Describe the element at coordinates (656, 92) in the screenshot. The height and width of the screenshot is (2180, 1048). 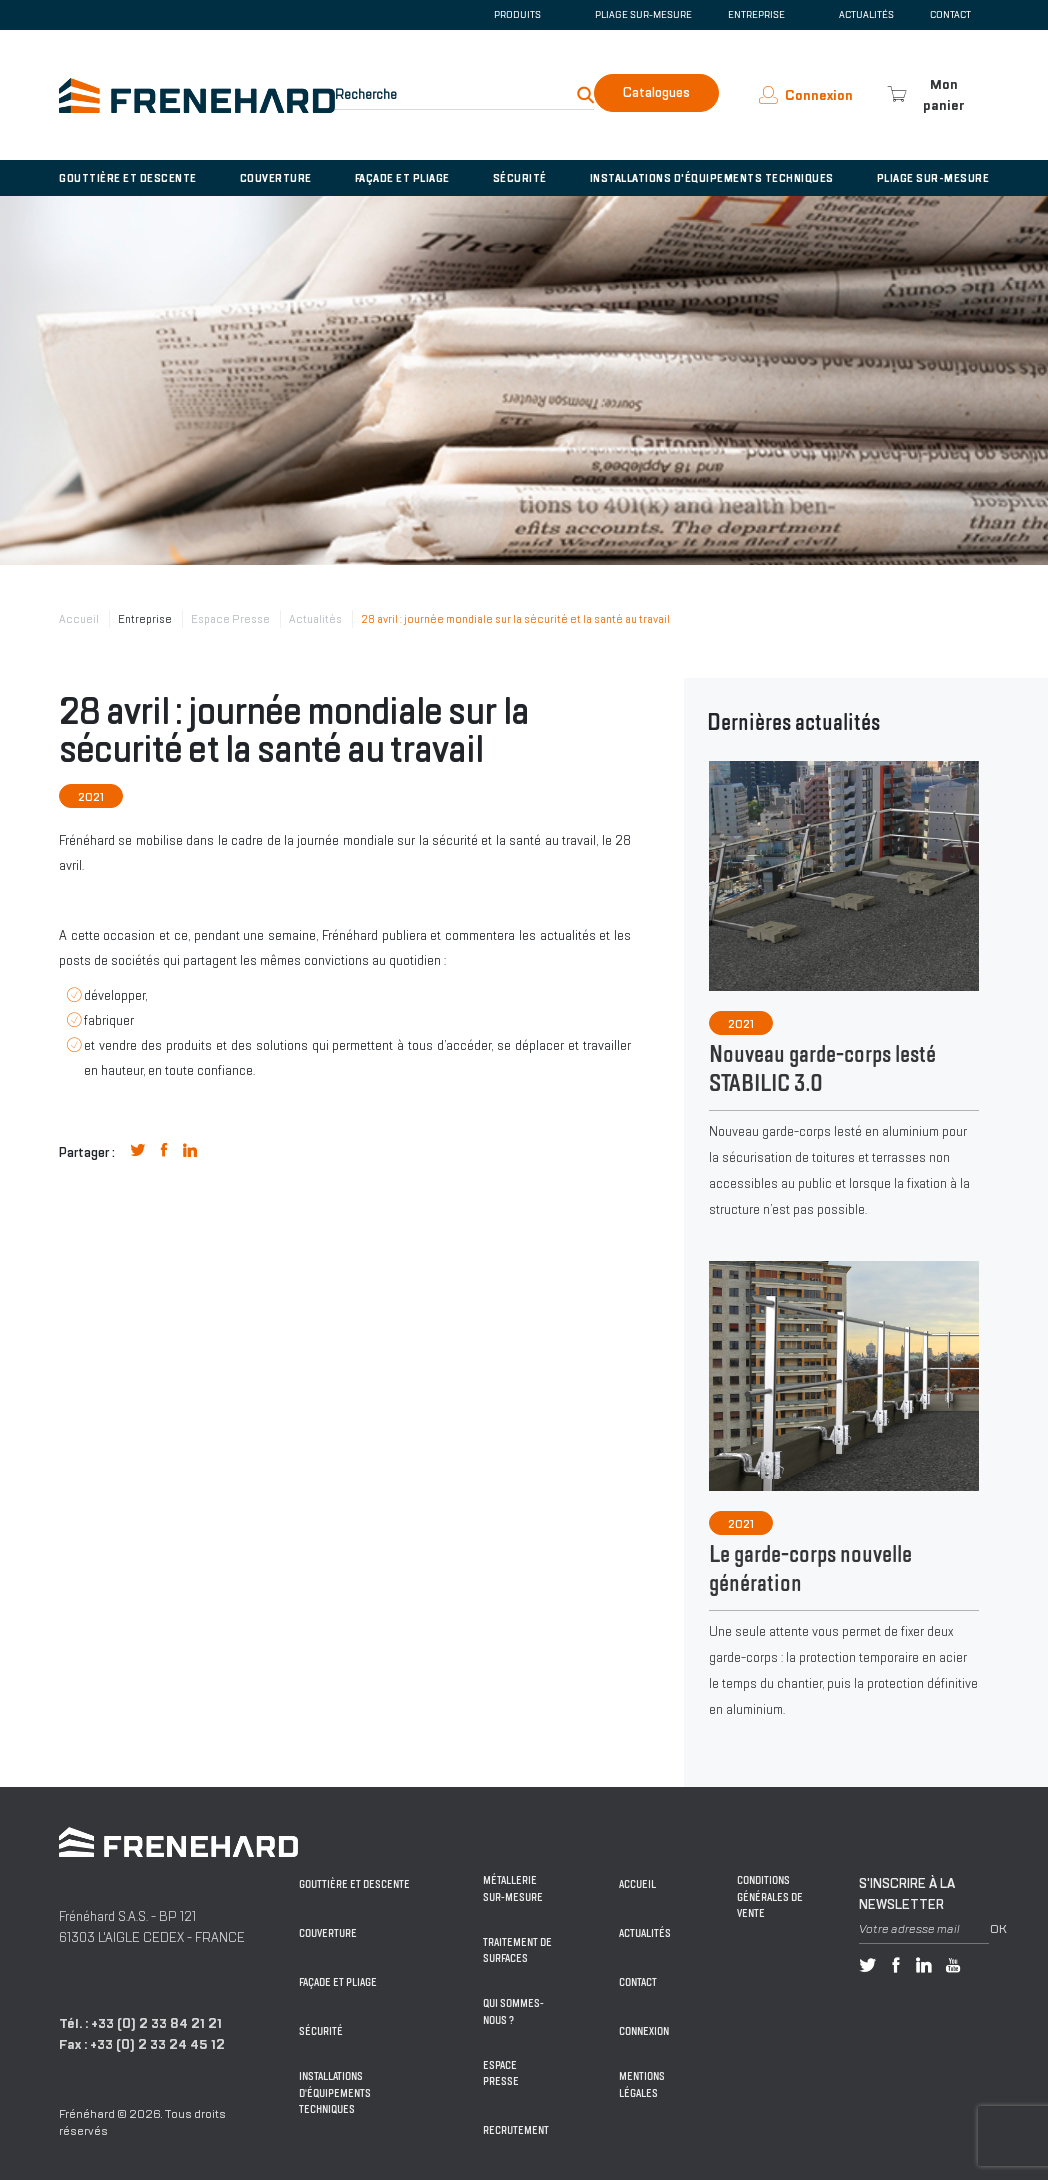
I see `Catalogues` at that location.